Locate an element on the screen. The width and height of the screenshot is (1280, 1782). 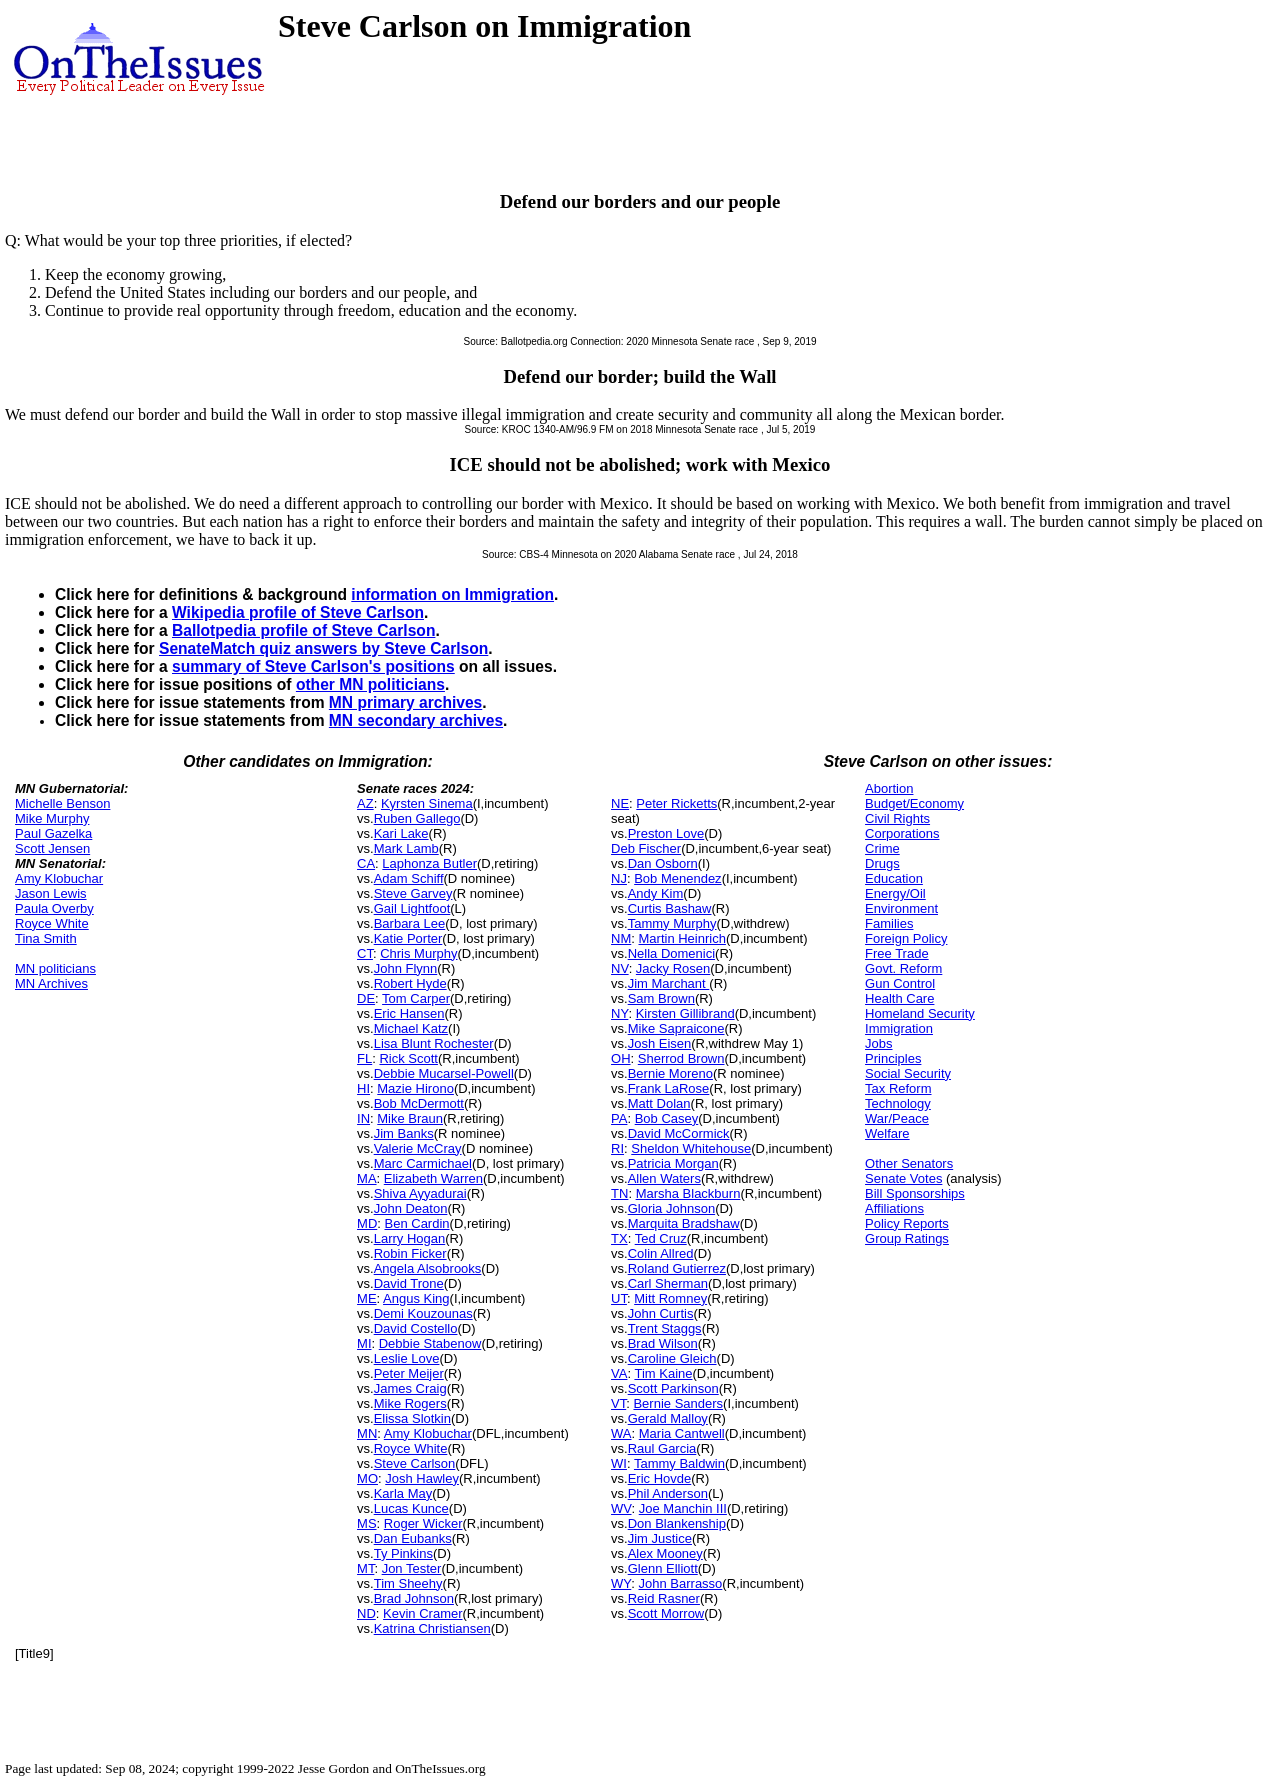
VT is located at coordinates (618, 1403).